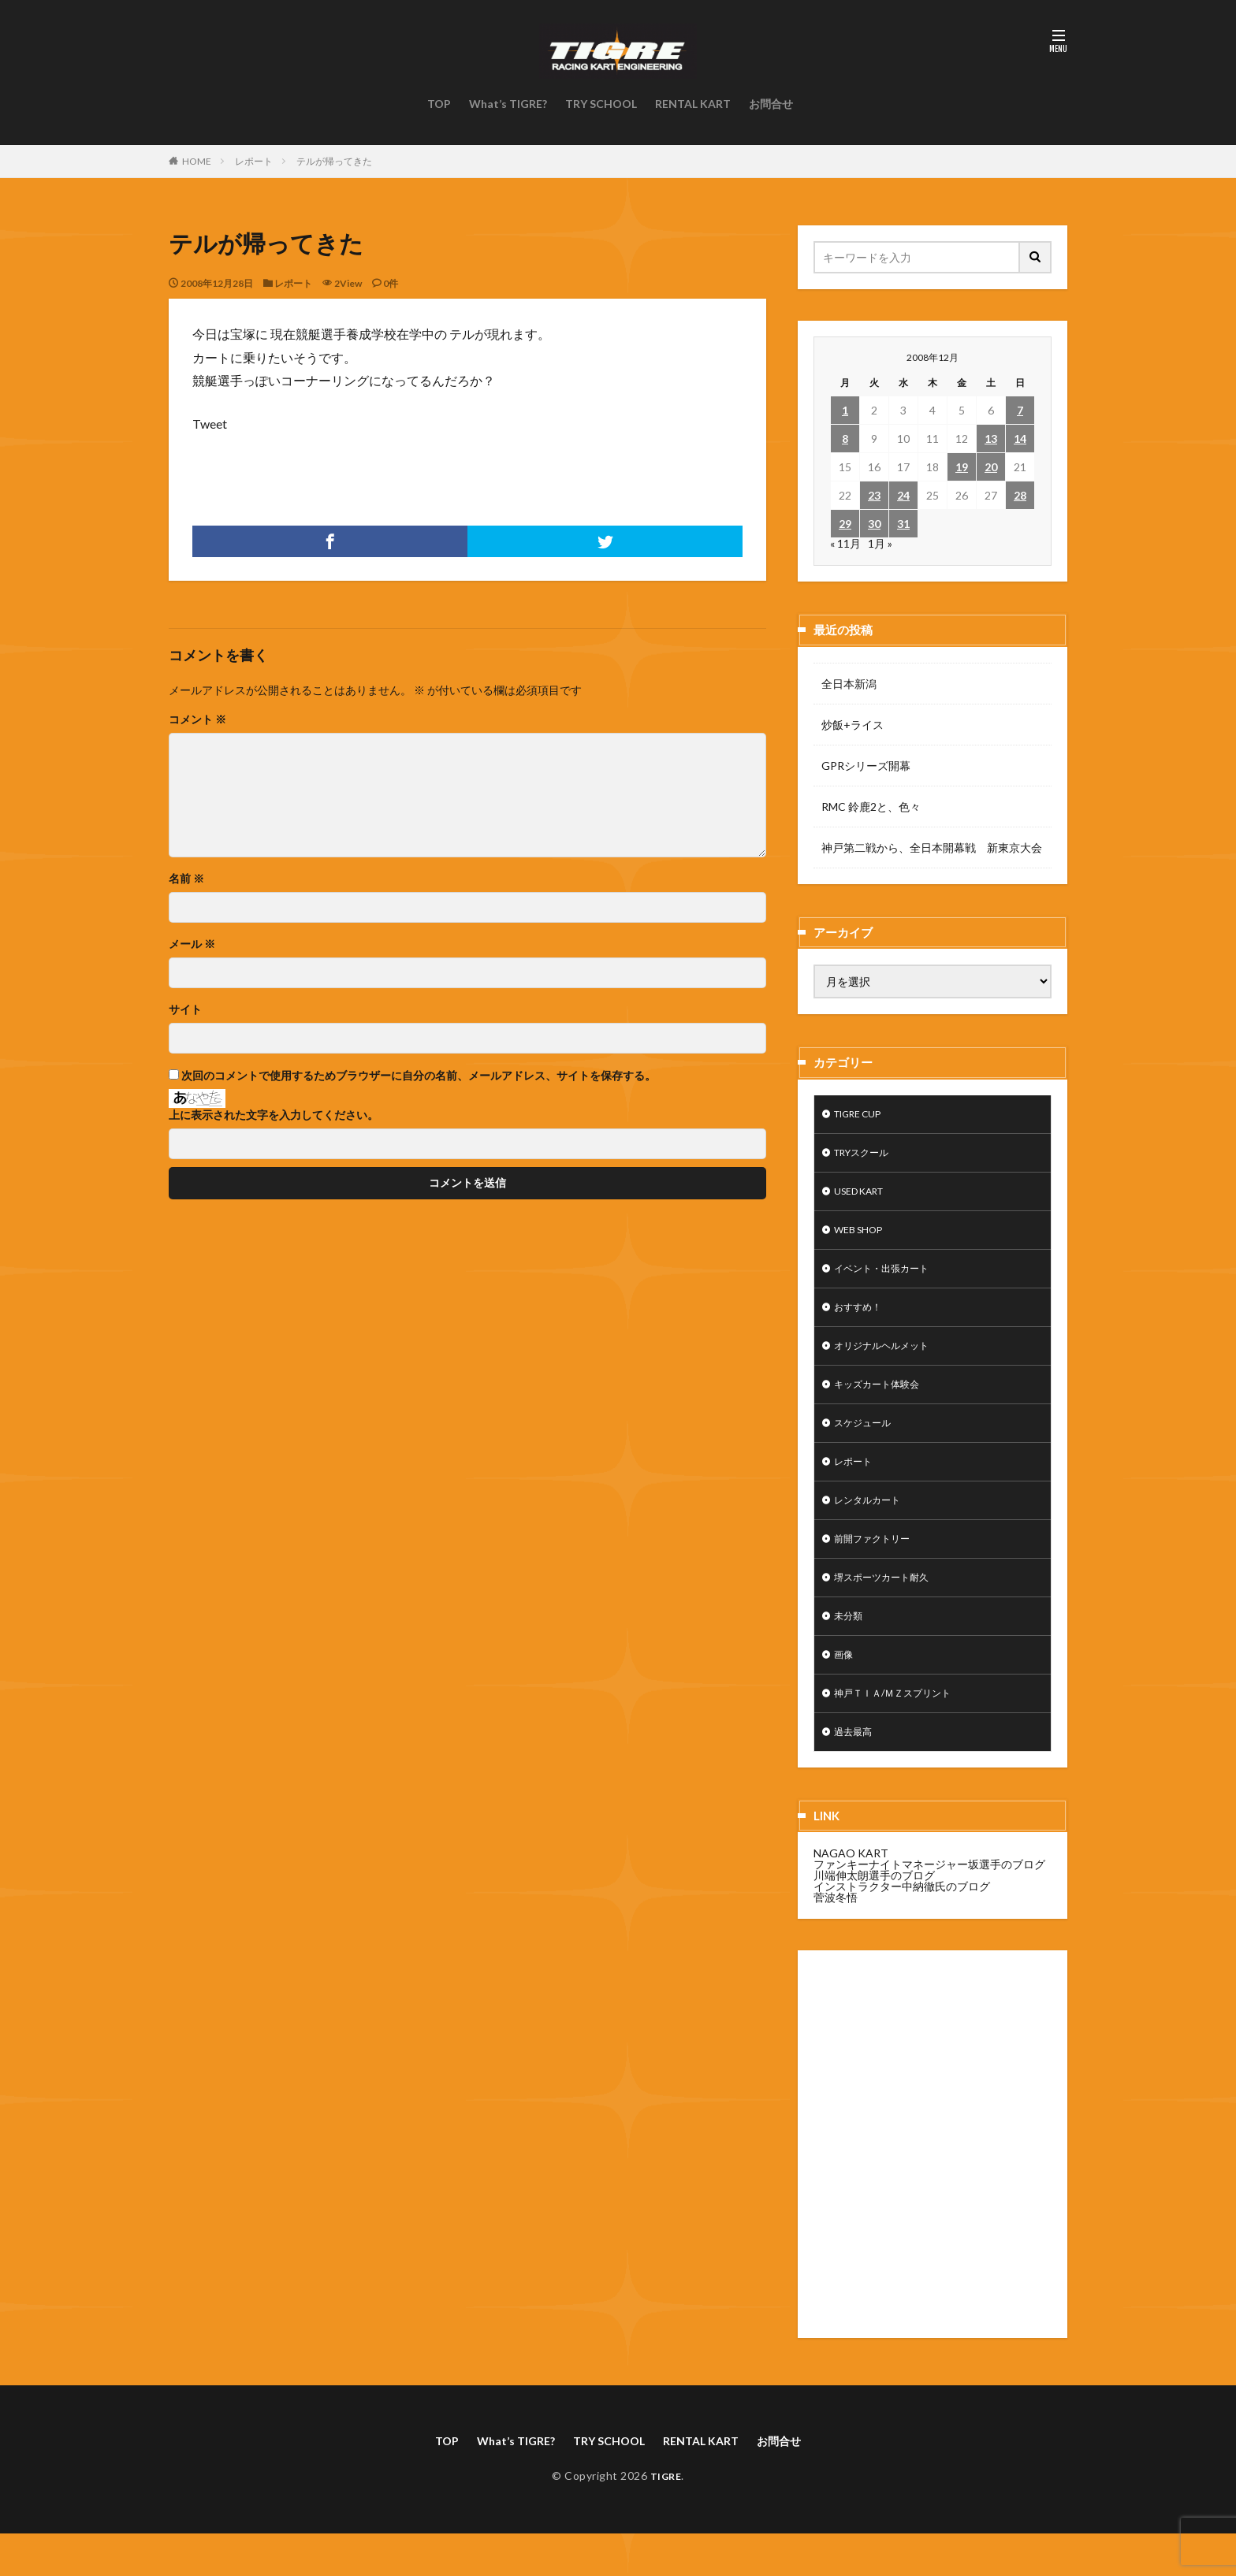 This screenshot has height=2576, width=1236. Describe the element at coordinates (871, 806) in the screenshot. I see `RMC 鈴鹿2と、色々` at that location.